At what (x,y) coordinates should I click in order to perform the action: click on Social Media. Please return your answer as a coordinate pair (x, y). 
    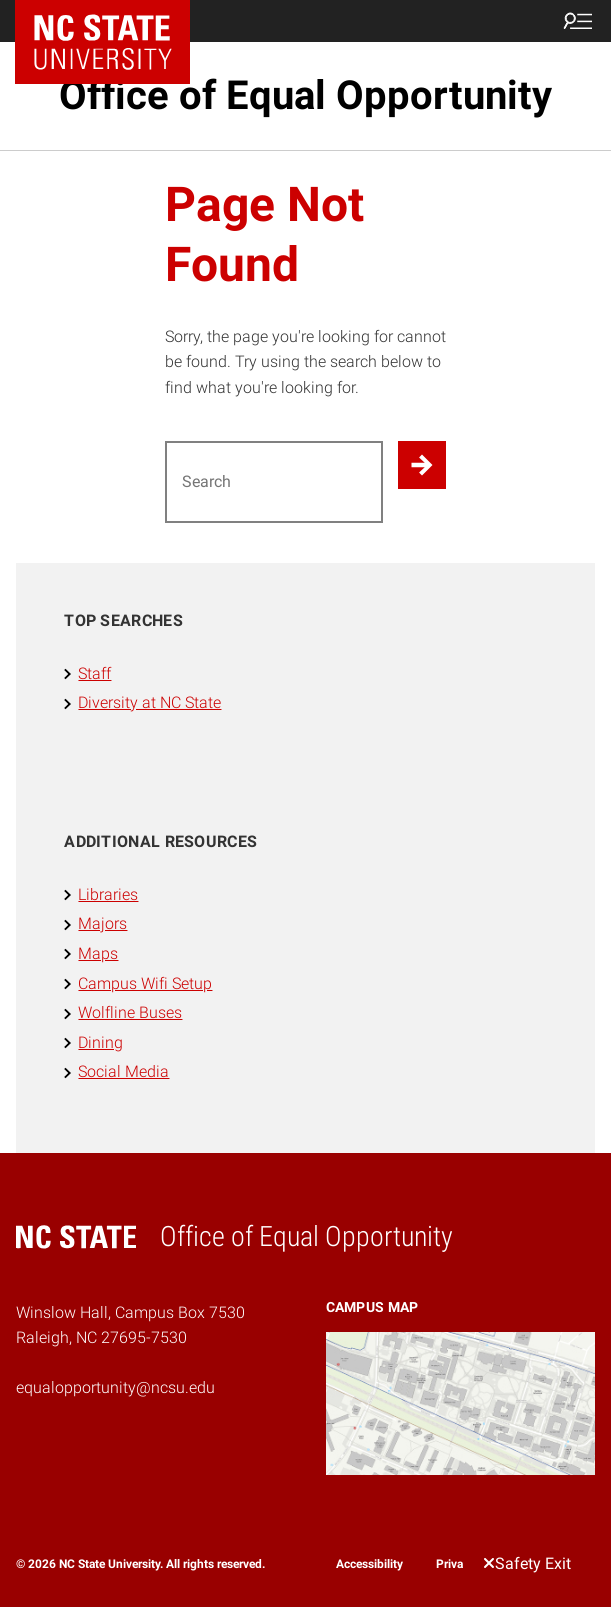
    Looking at the image, I should click on (123, 1071).